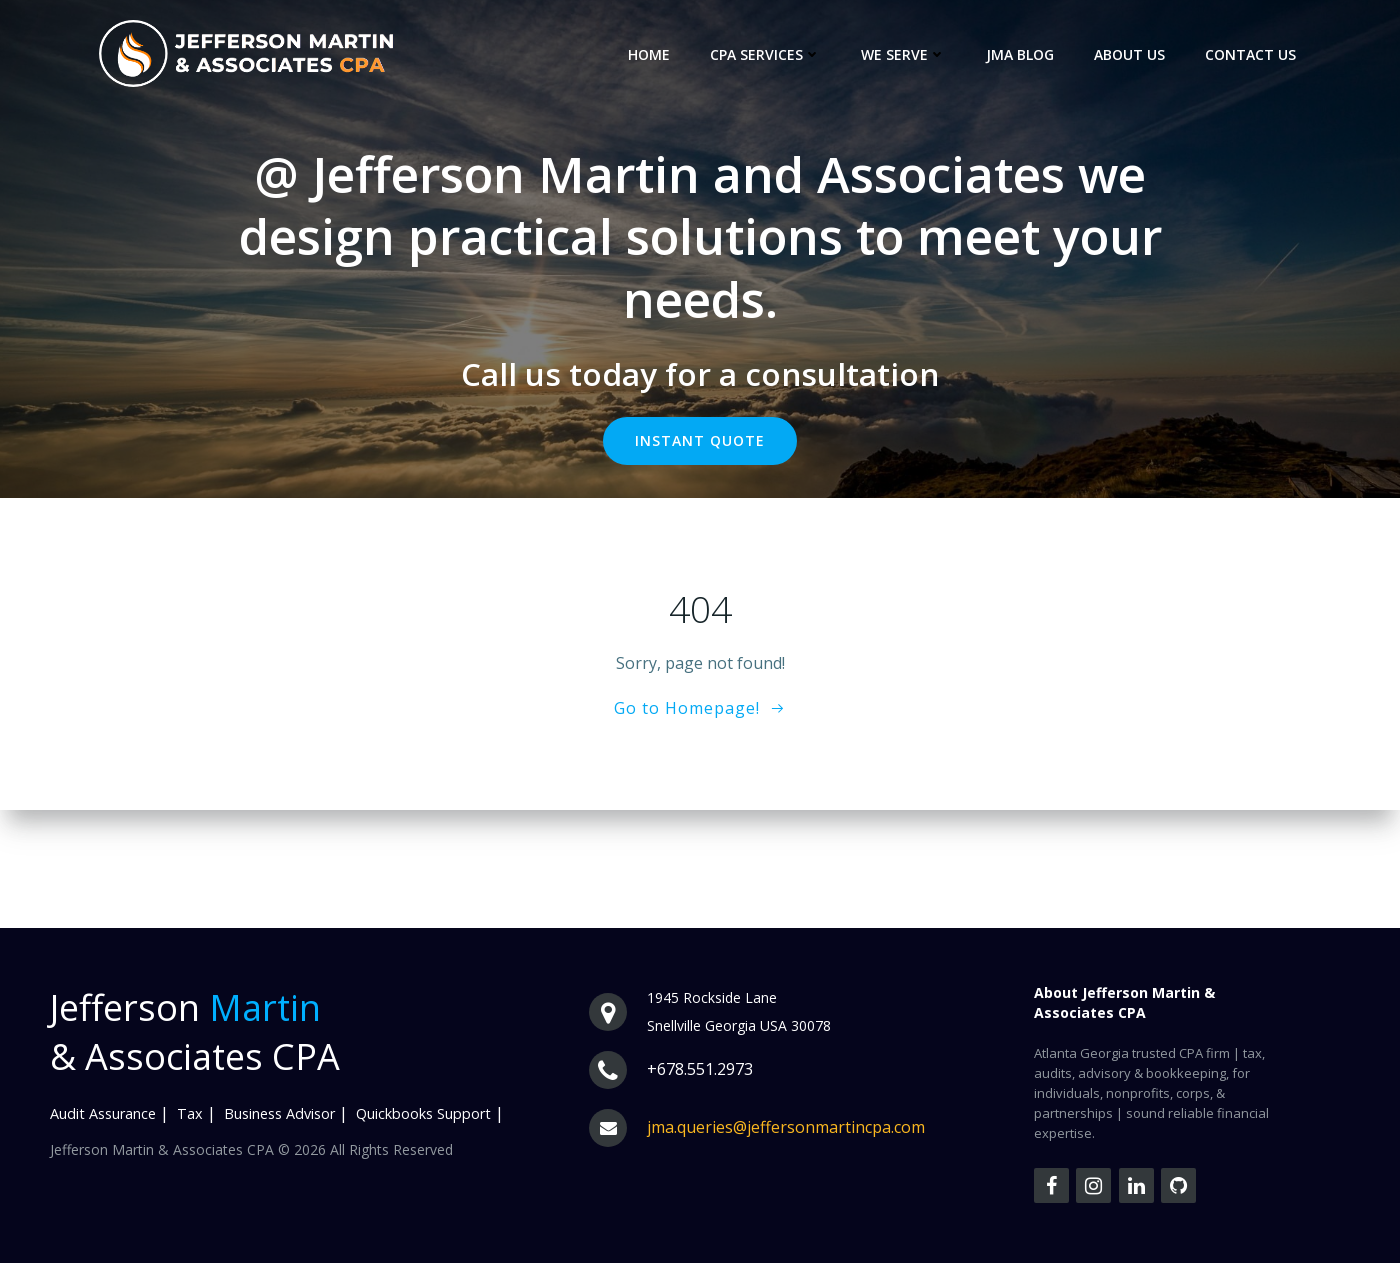 This screenshot has width=1400, height=1263. Describe the element at coordinates (786, 1127) in the screenshot. I see `jma.queries@jeffersonmartincpa.com` at that location.